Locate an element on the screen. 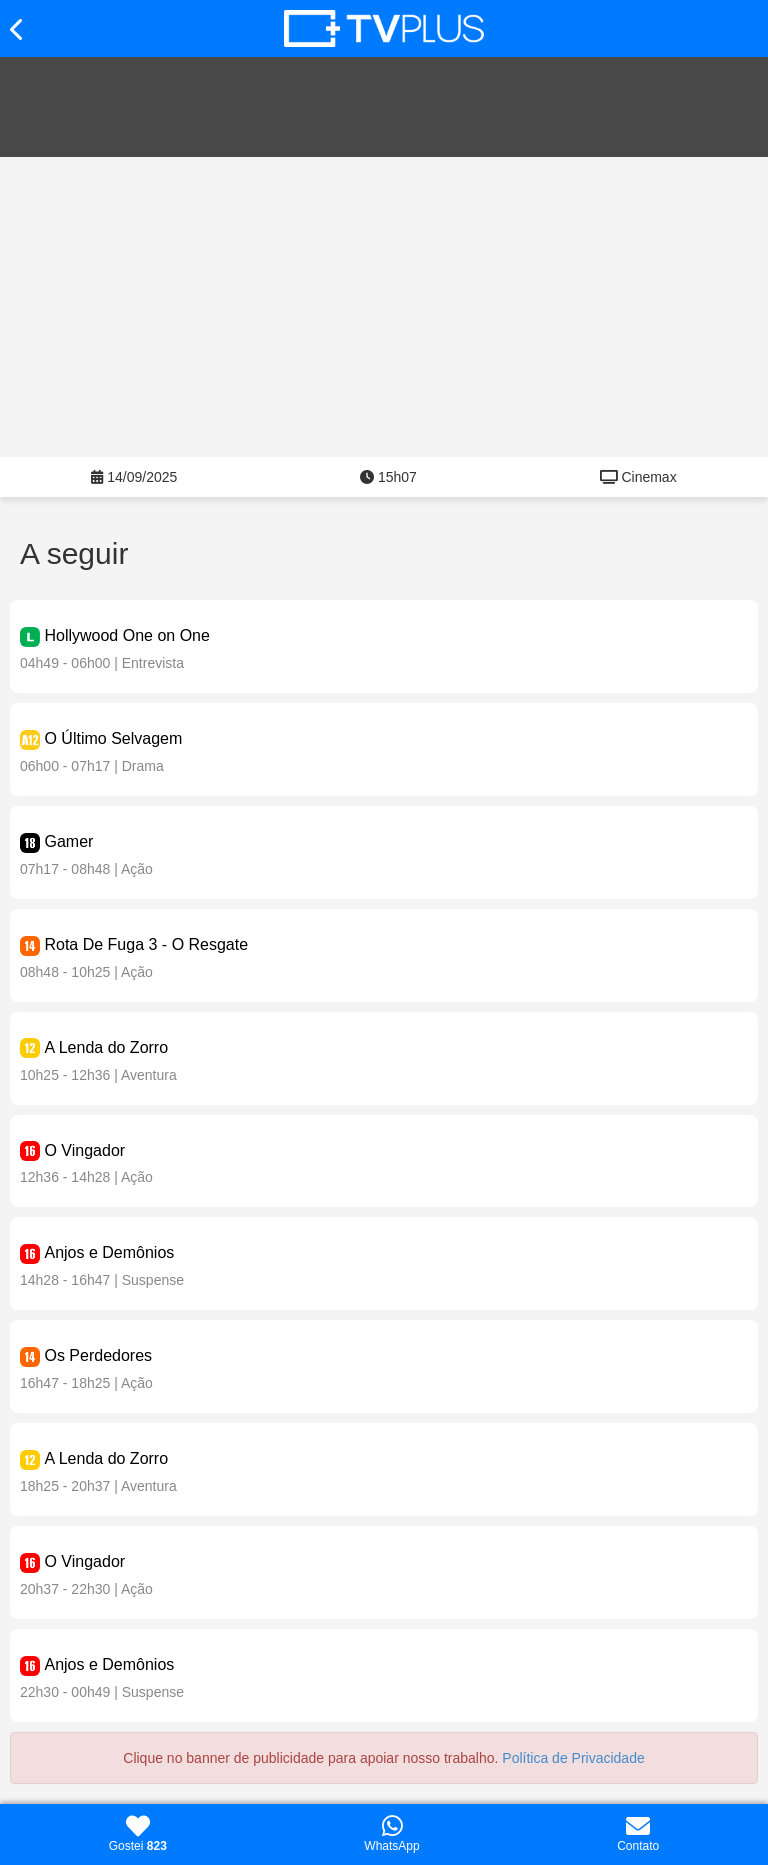 The image size is (768, 1865). Rota De Fuga 3 - O Resgate is located at coordinates (146, 944).